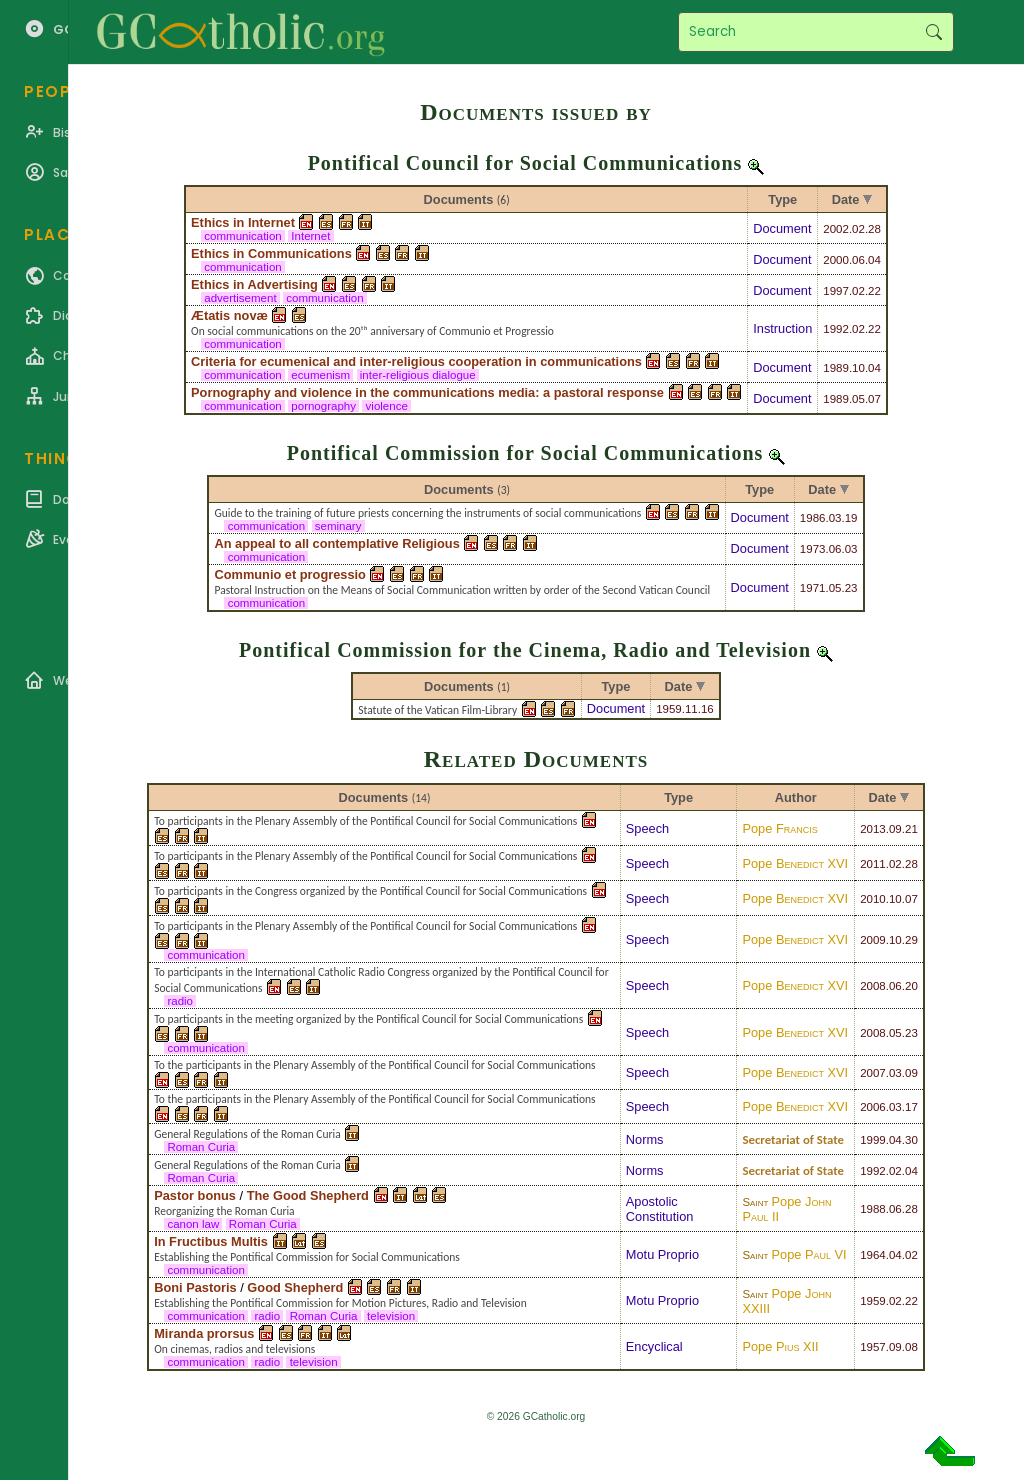 The width and height of the screenshot is (1024, 1480). Describe the element at coordinates (195, 1195) in the screenshot. I see `Pastor bonus` at that location.